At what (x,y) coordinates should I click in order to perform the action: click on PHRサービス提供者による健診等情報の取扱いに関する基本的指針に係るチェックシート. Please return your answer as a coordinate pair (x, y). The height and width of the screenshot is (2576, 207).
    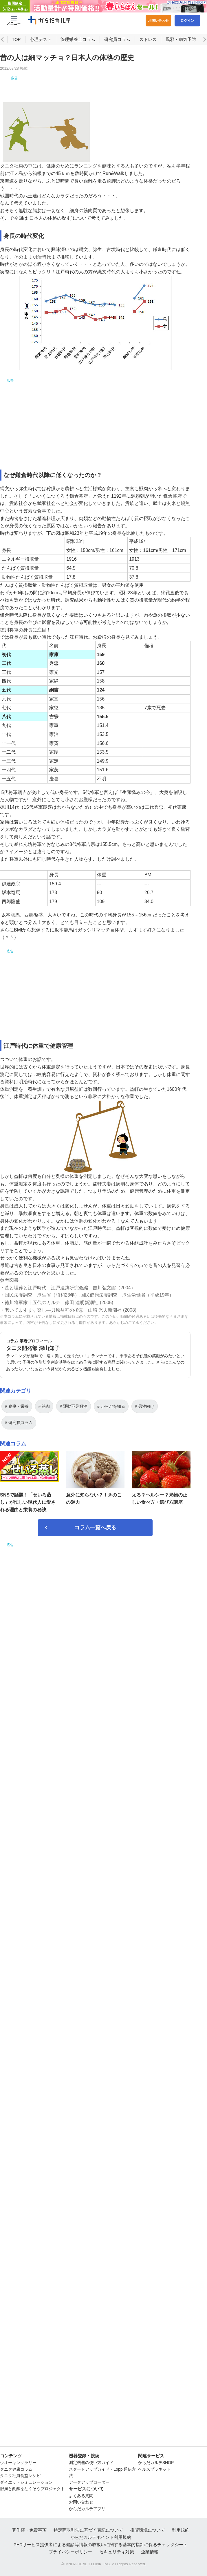
    Looking at the image, I should click on (101, 2544).